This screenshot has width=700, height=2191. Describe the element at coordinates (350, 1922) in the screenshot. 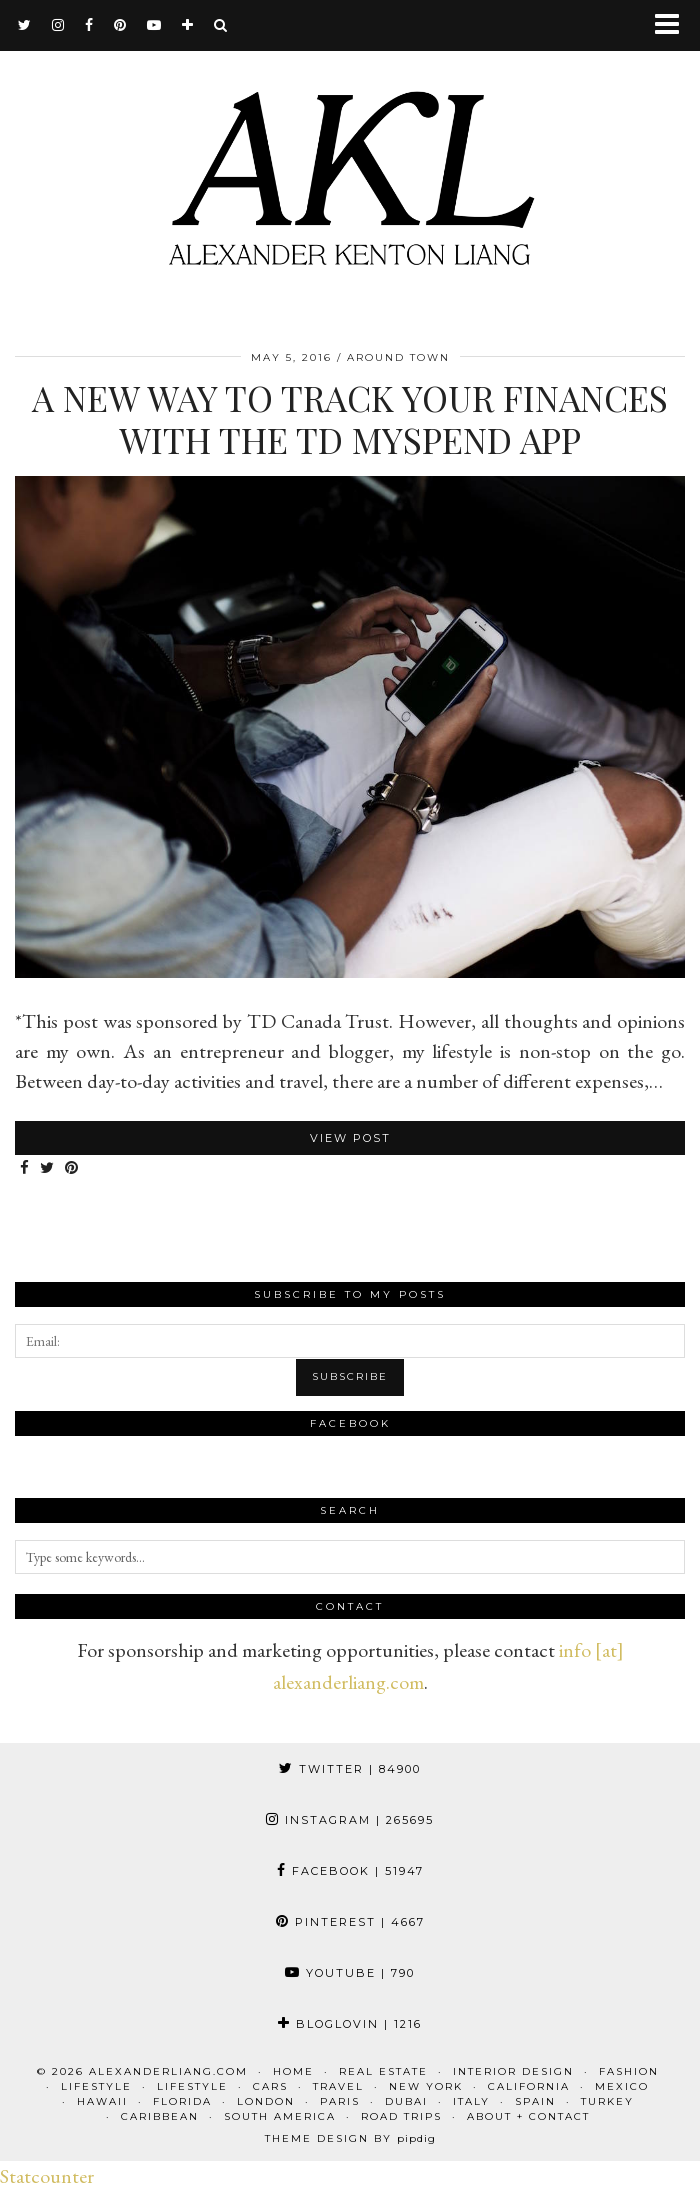

I see `Pinterest` at that location.